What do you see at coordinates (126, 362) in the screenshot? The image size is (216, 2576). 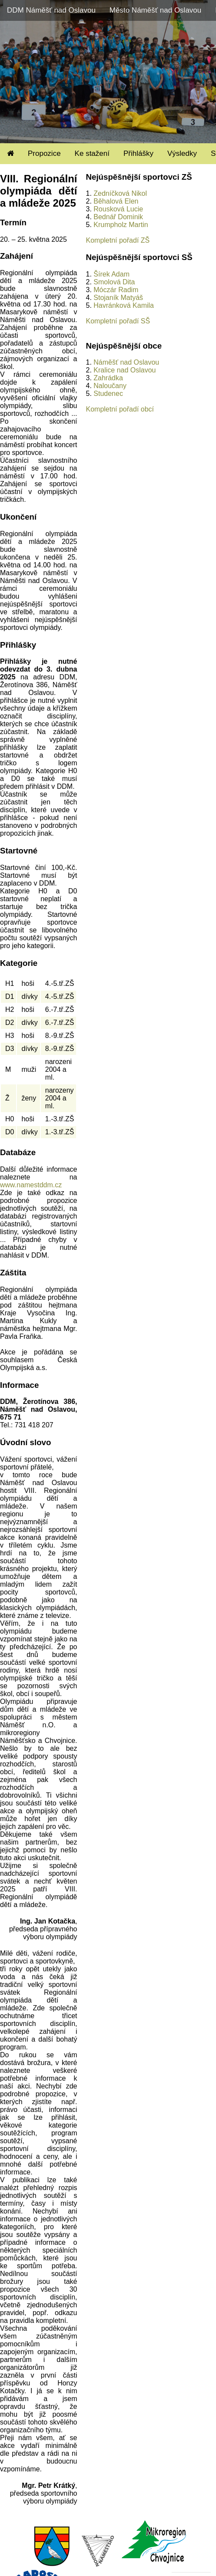 I see `Náměšť nad Oslavou` at bounding box center [126, 362].